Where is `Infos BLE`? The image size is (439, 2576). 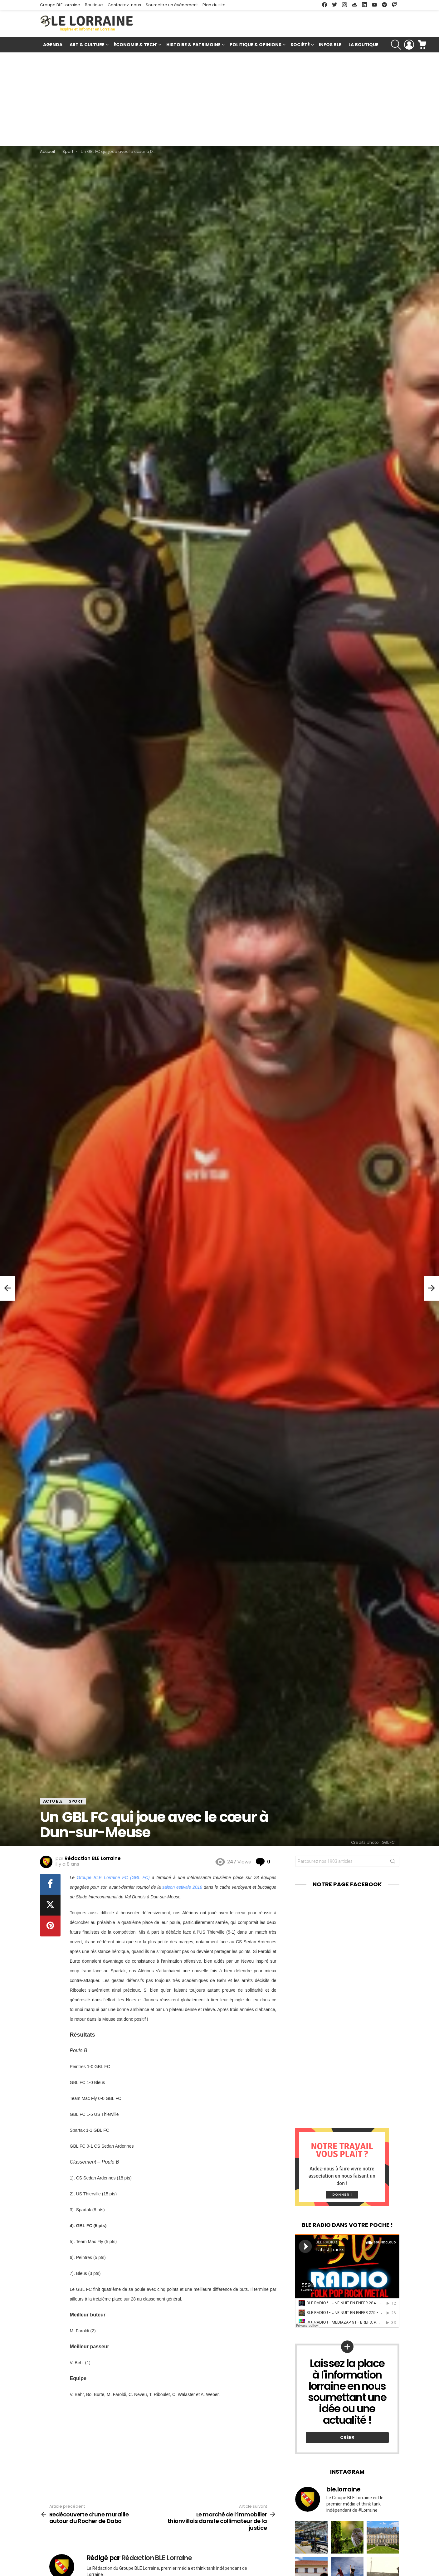 Infos BLE is located at coordinates (330, 44).